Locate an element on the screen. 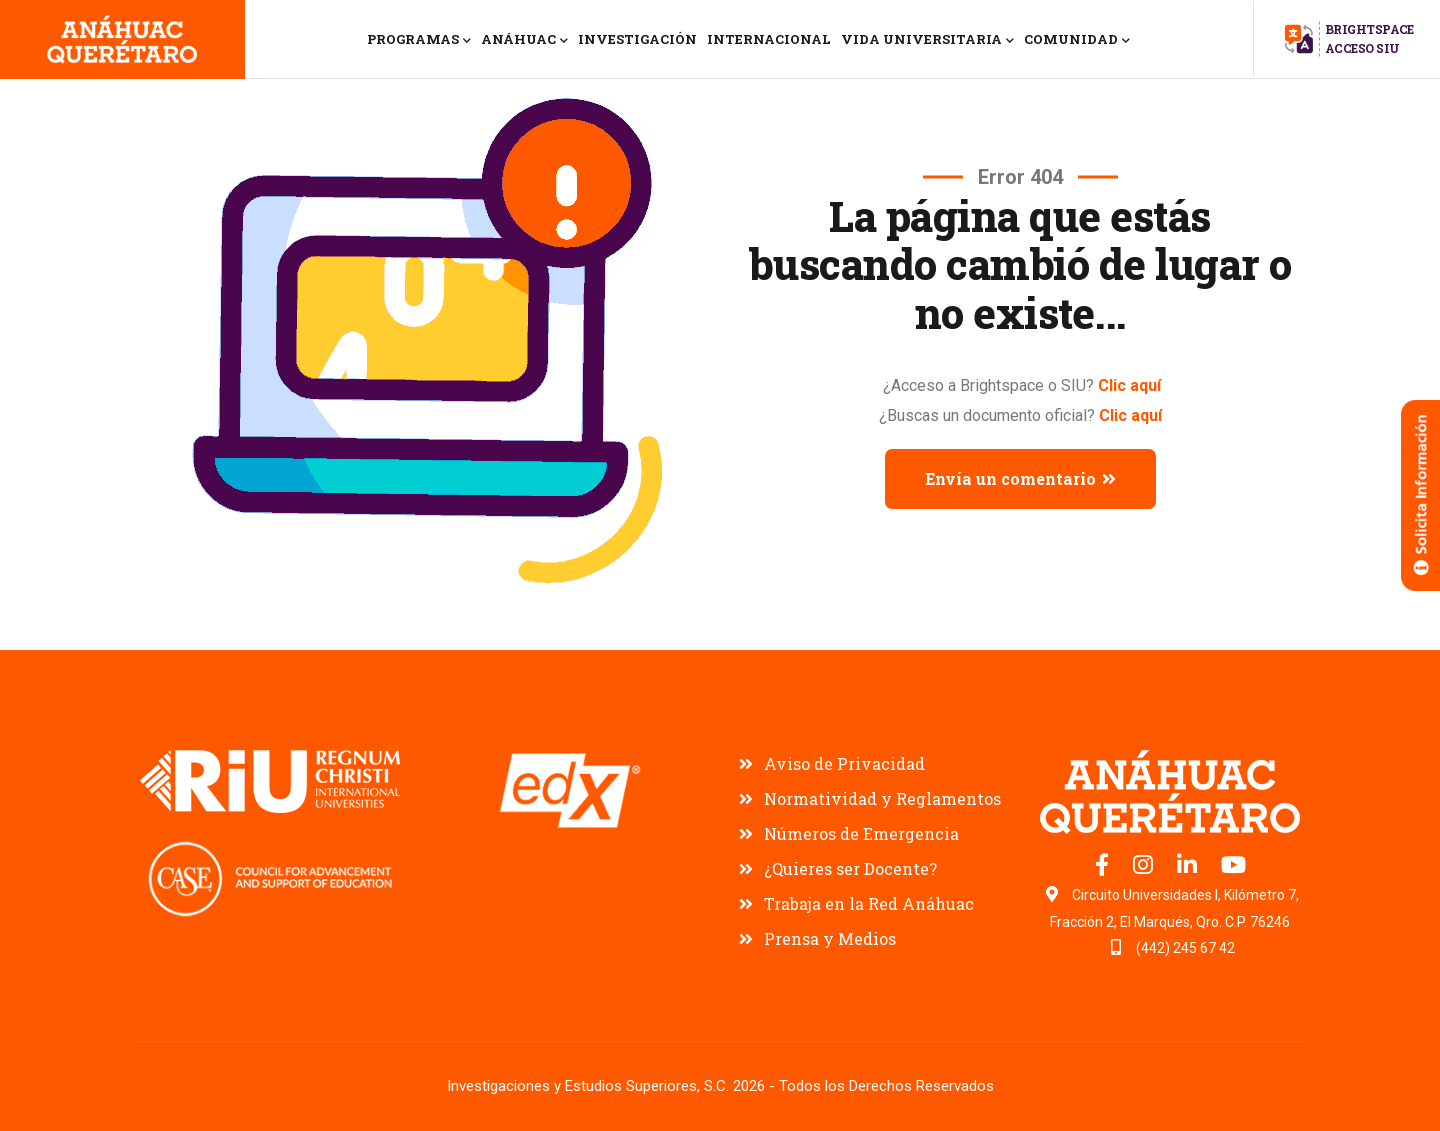  INVESTIGACIÓN is located at coordinates (637, 39).